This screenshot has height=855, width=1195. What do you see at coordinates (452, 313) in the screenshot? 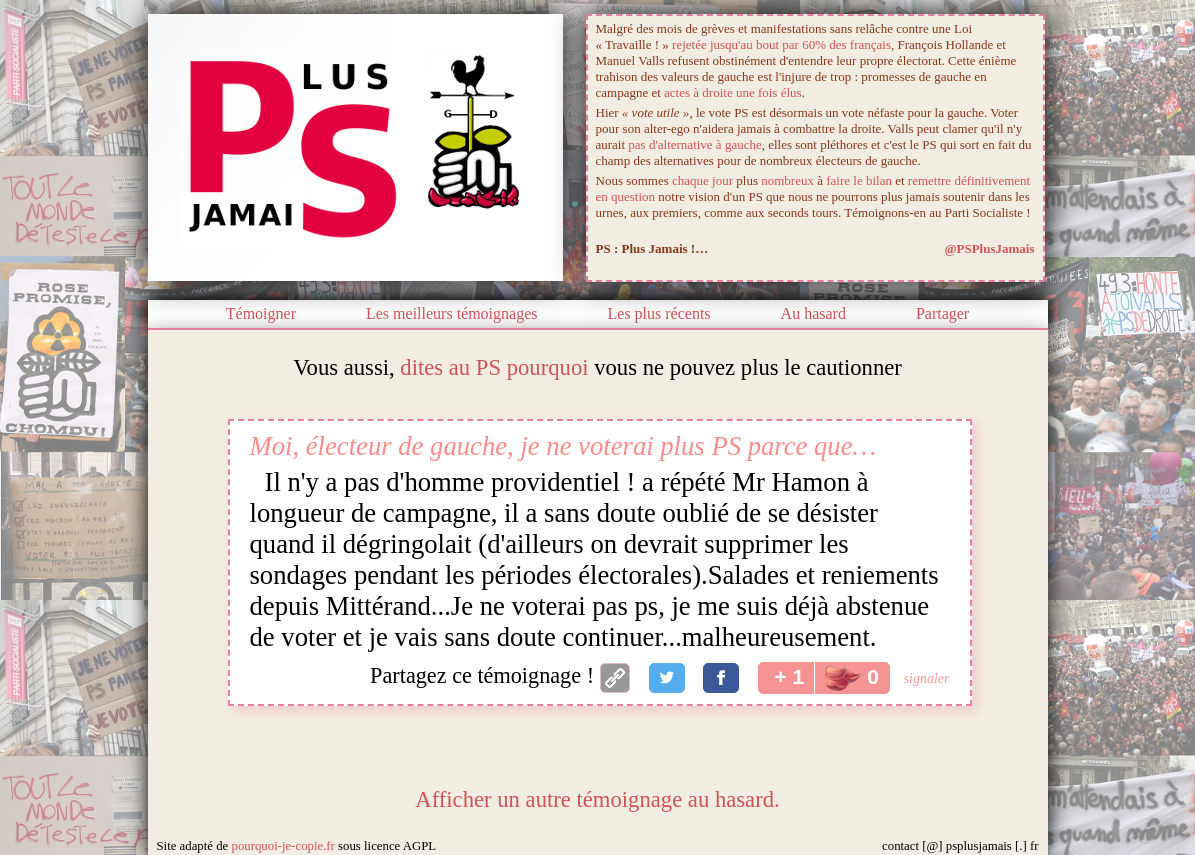
I see `Les meilleurs témoignages` at bounding box center [452, 313].